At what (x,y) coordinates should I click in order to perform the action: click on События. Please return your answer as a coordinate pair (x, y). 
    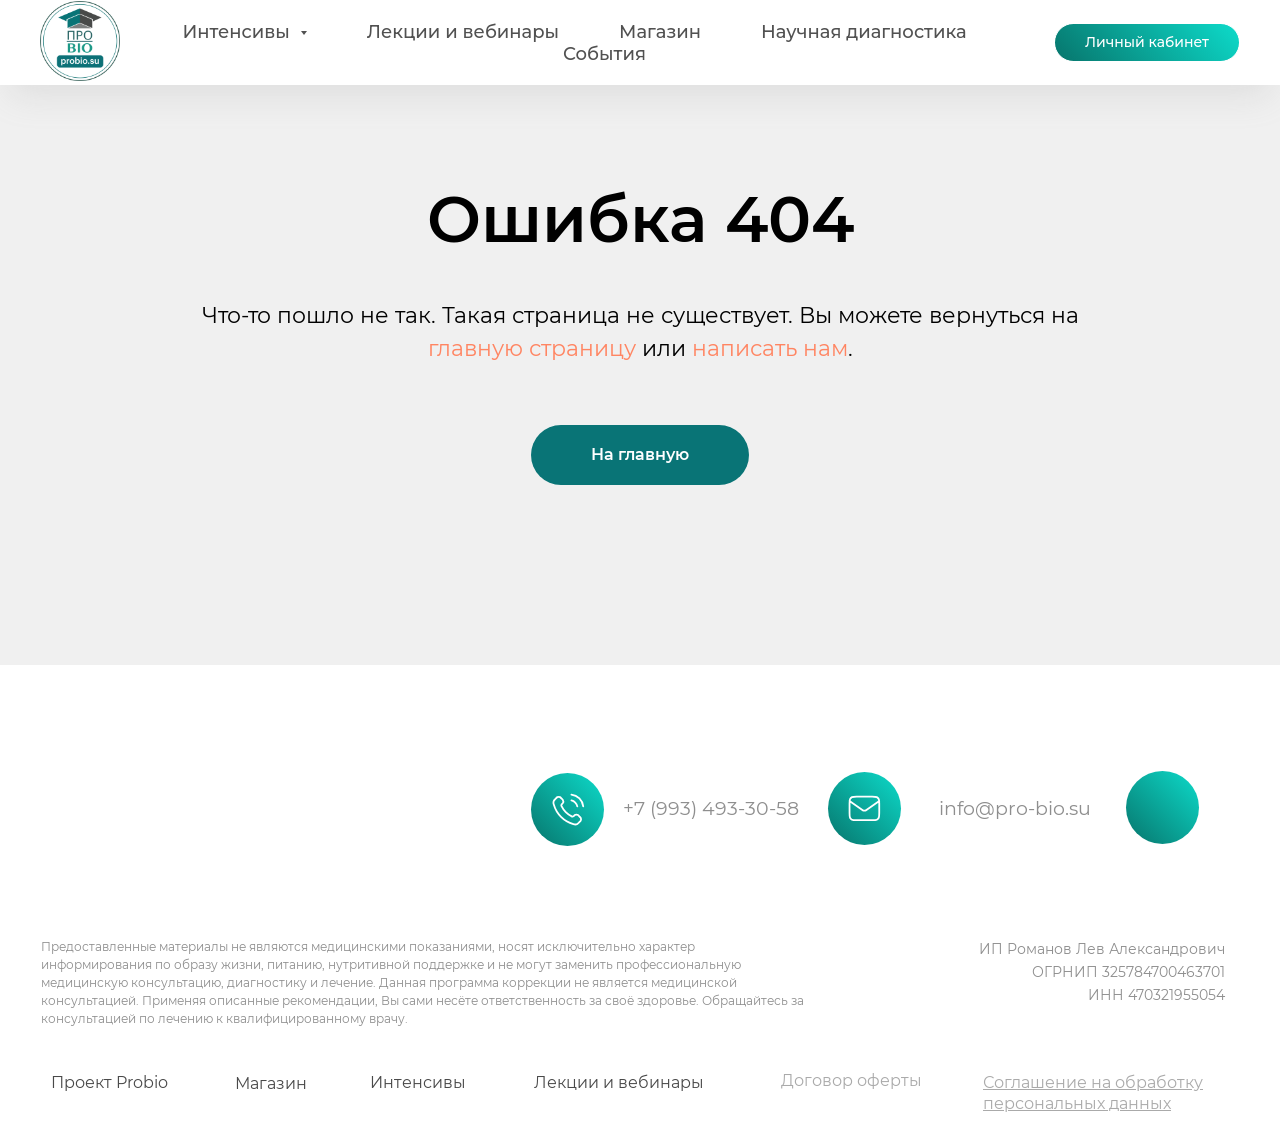
    Looking at the image, I should click on (604, 54).